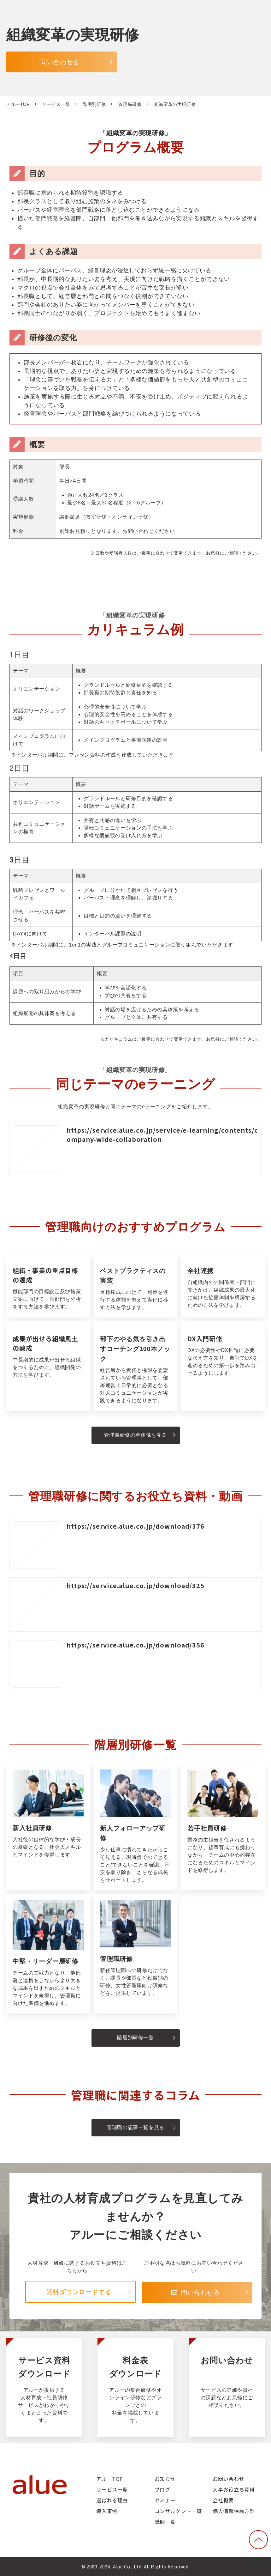 The width and height of the screenshot is (271, 2576). I want to click on 資料ダウンロードする, so click(78, 2291).